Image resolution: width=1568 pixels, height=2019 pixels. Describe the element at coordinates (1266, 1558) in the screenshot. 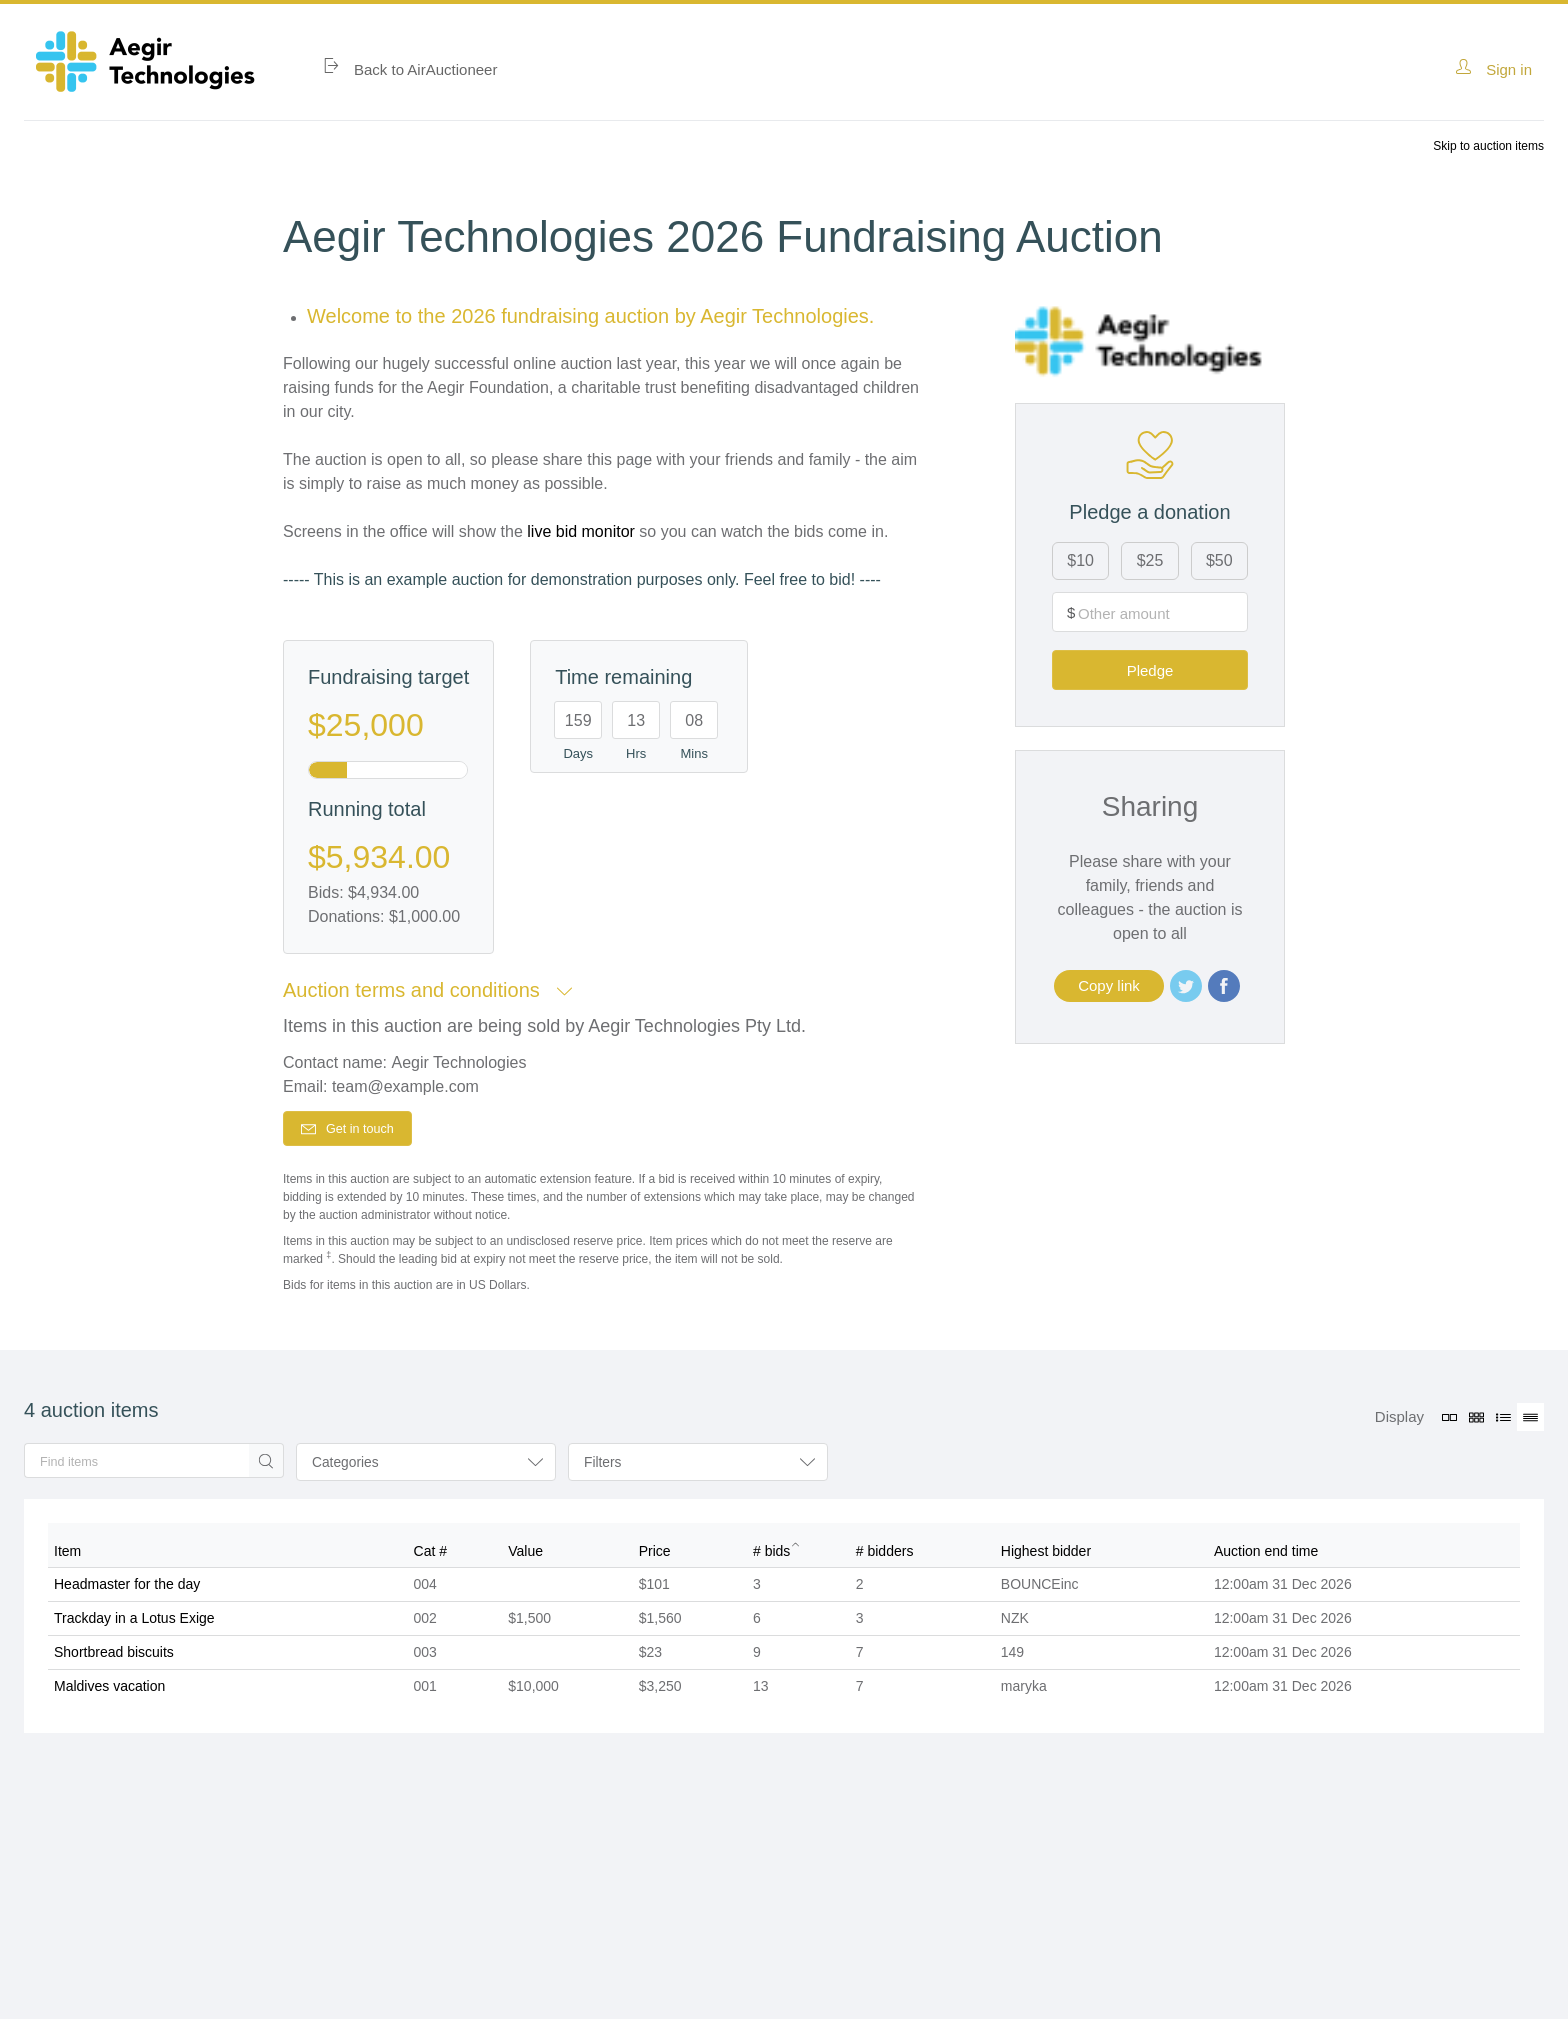

I see `Auction end time` at that location.